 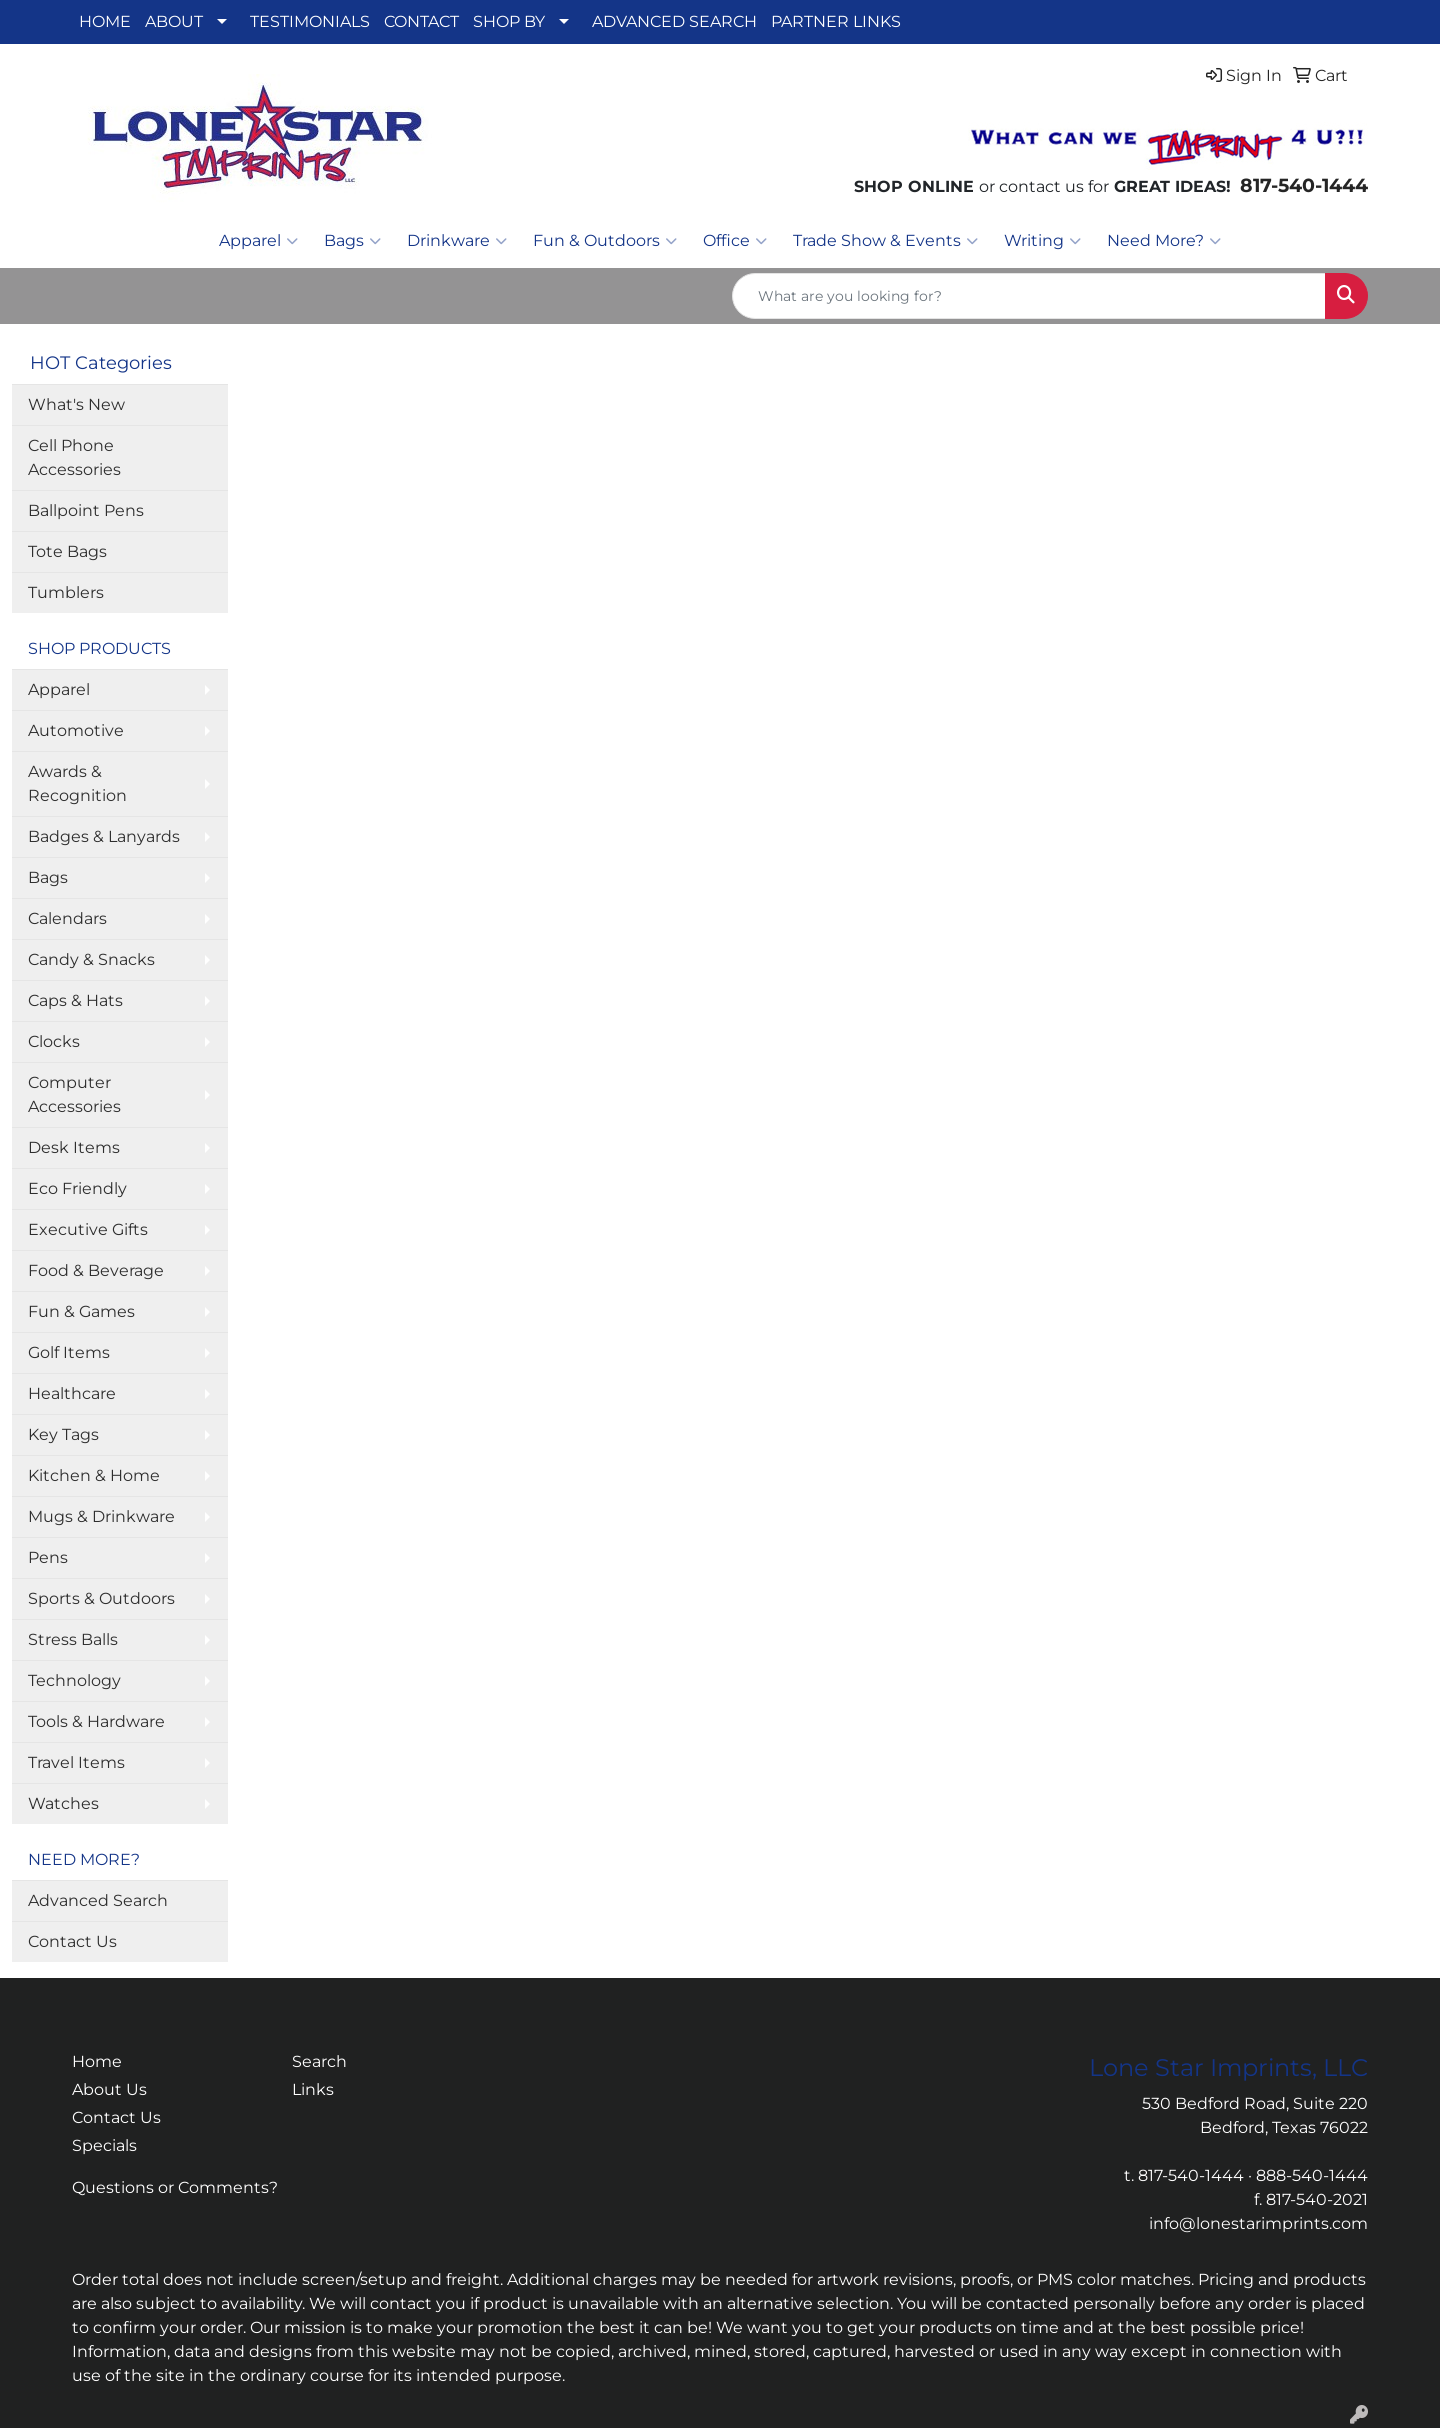 I want to click on Specials, so click(x=104, y=2145).